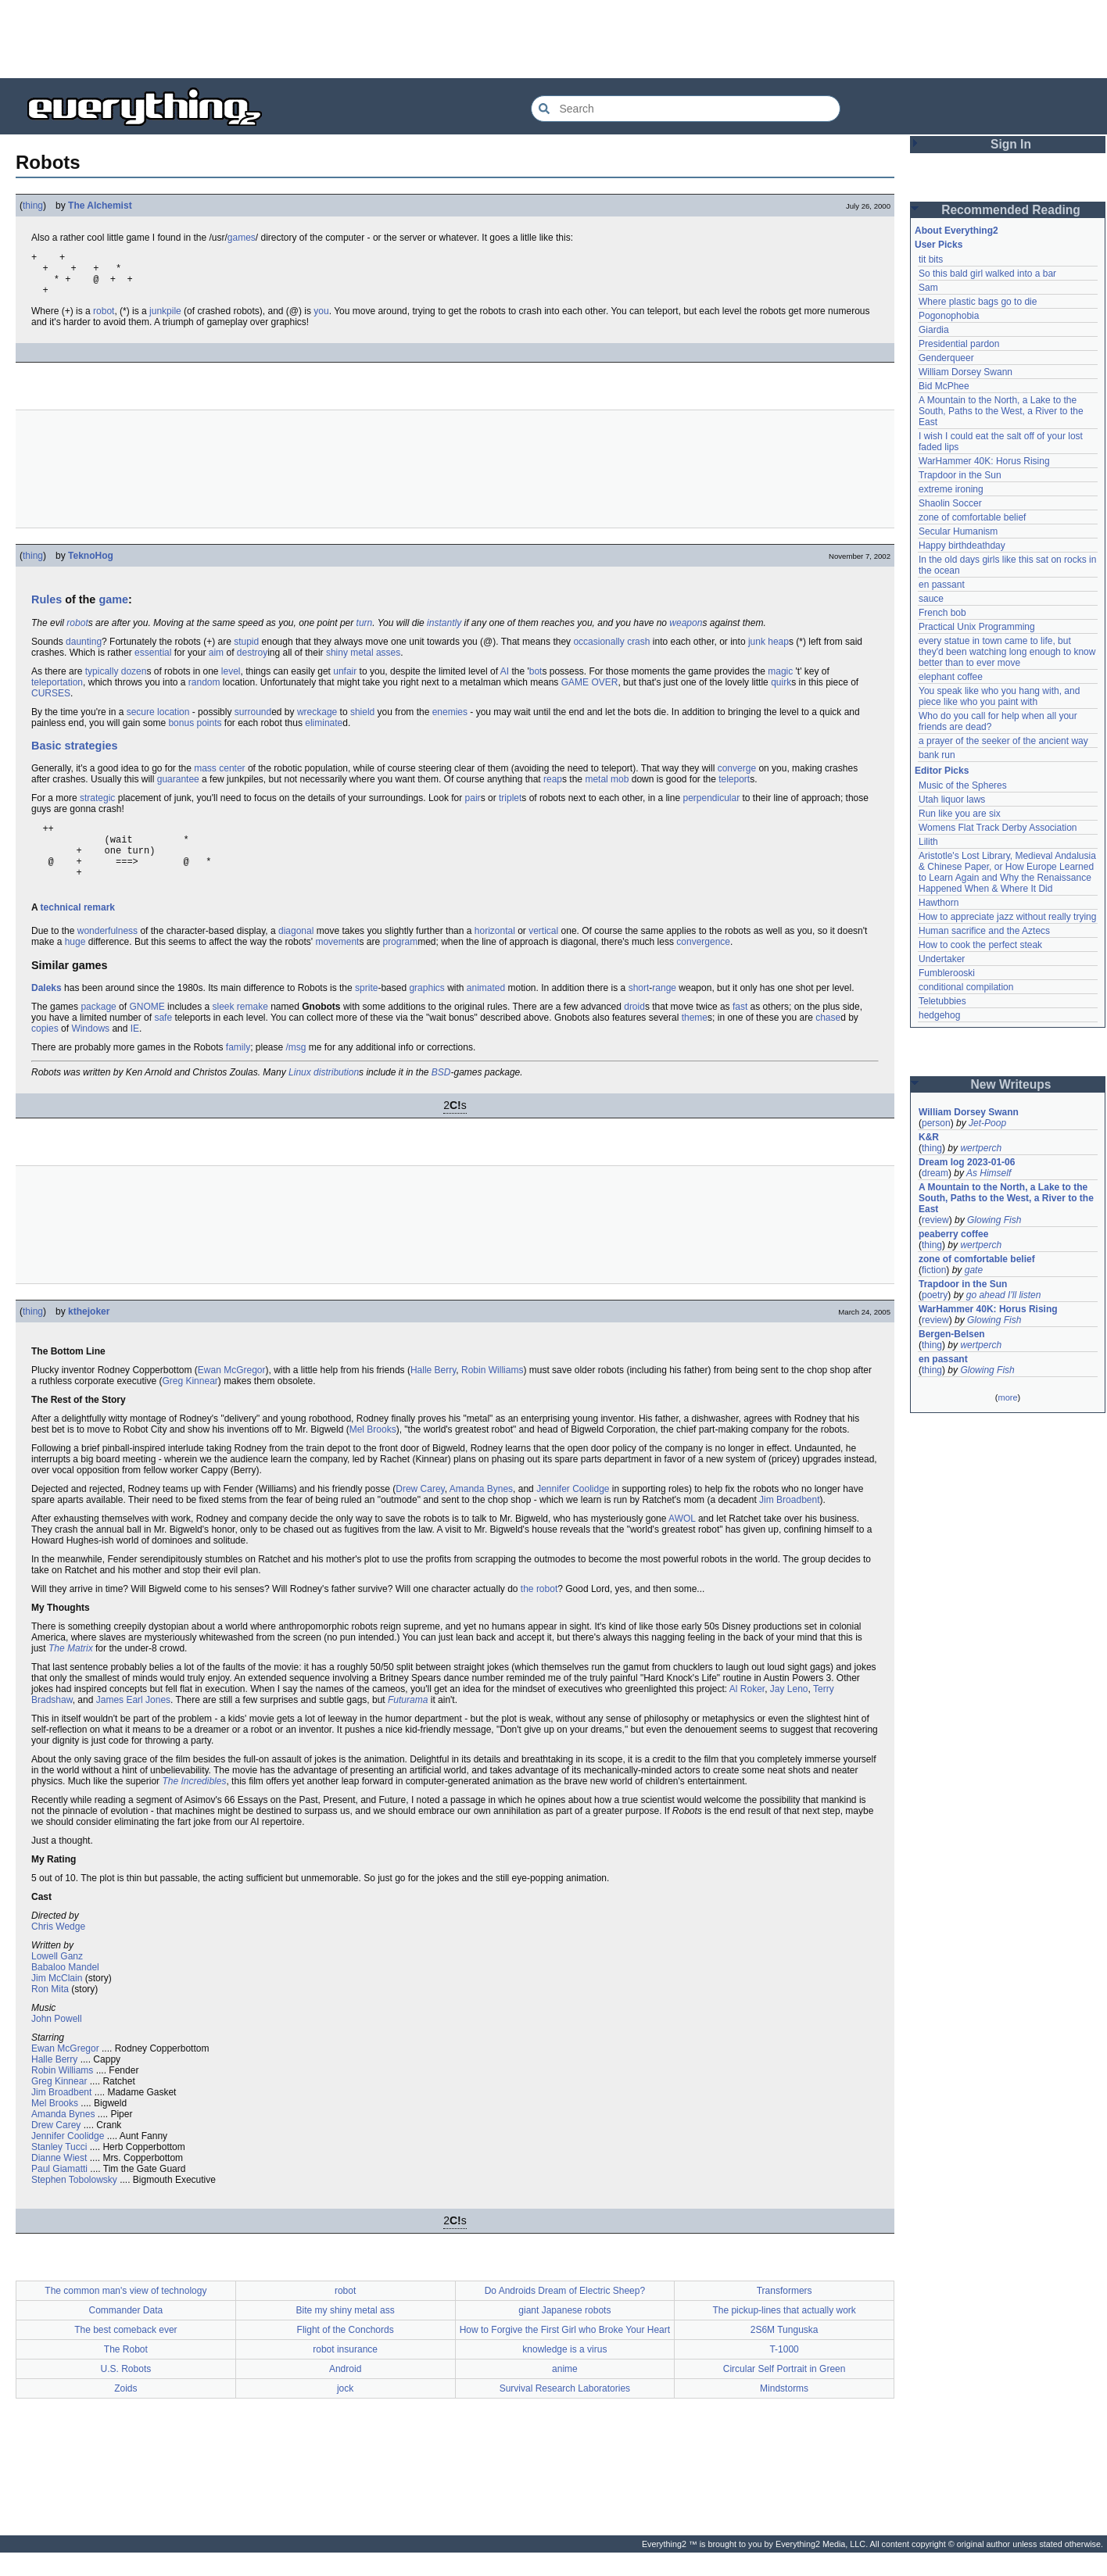  Describe the element at coordinates (252, 662) in the screenshot. I see `destroy` at that location.